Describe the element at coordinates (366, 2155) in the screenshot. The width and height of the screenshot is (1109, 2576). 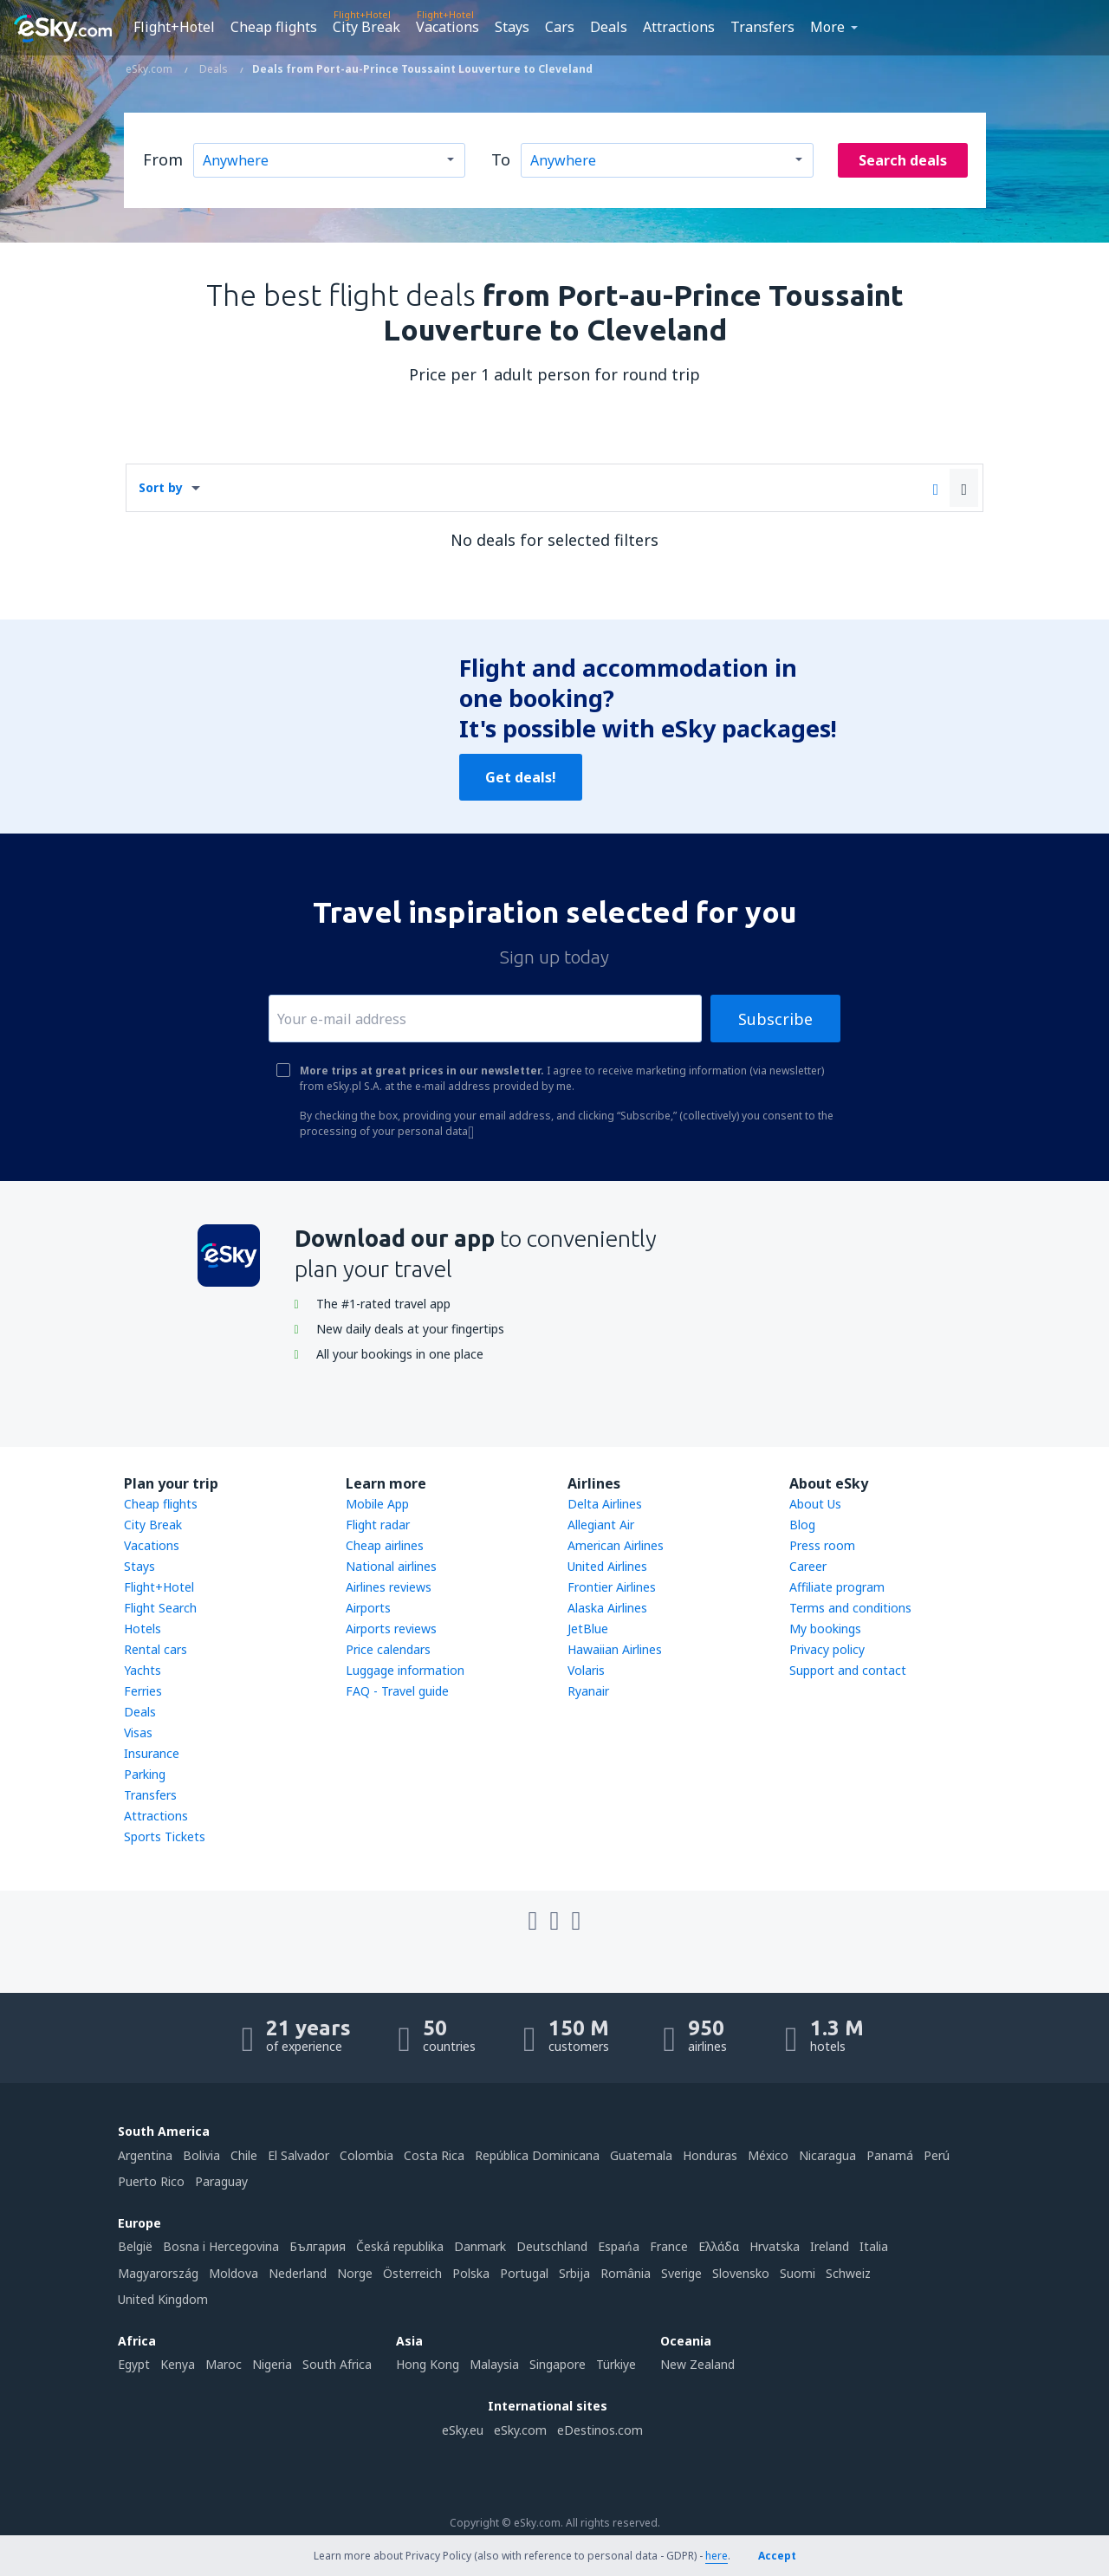
I see `Colombia` at that location.